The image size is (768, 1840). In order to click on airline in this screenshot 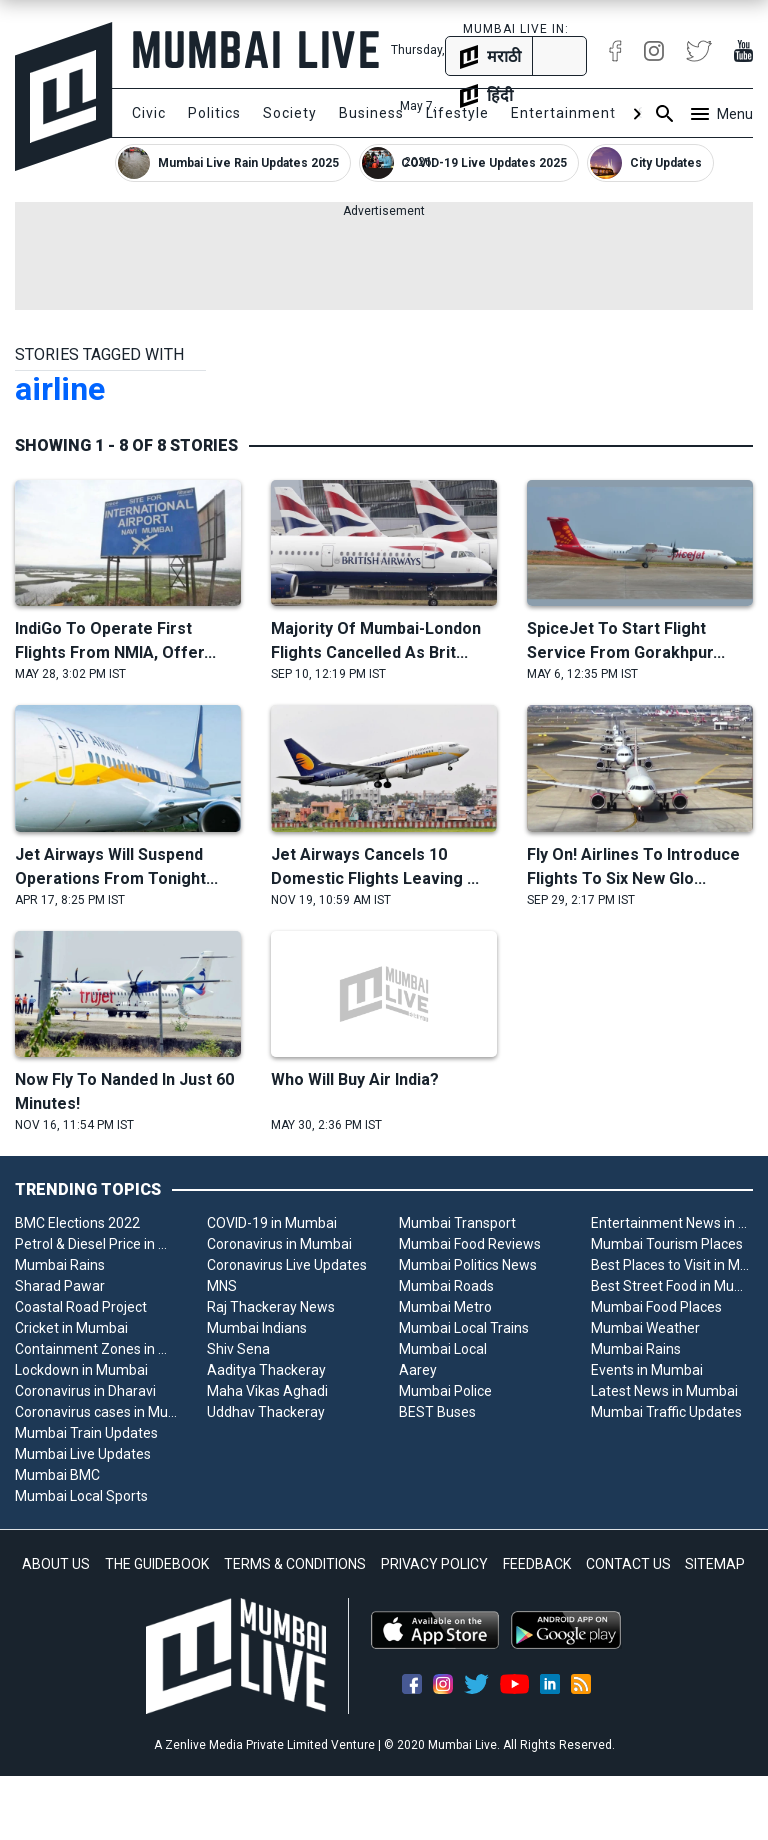, I will do `click(60, 389)`.